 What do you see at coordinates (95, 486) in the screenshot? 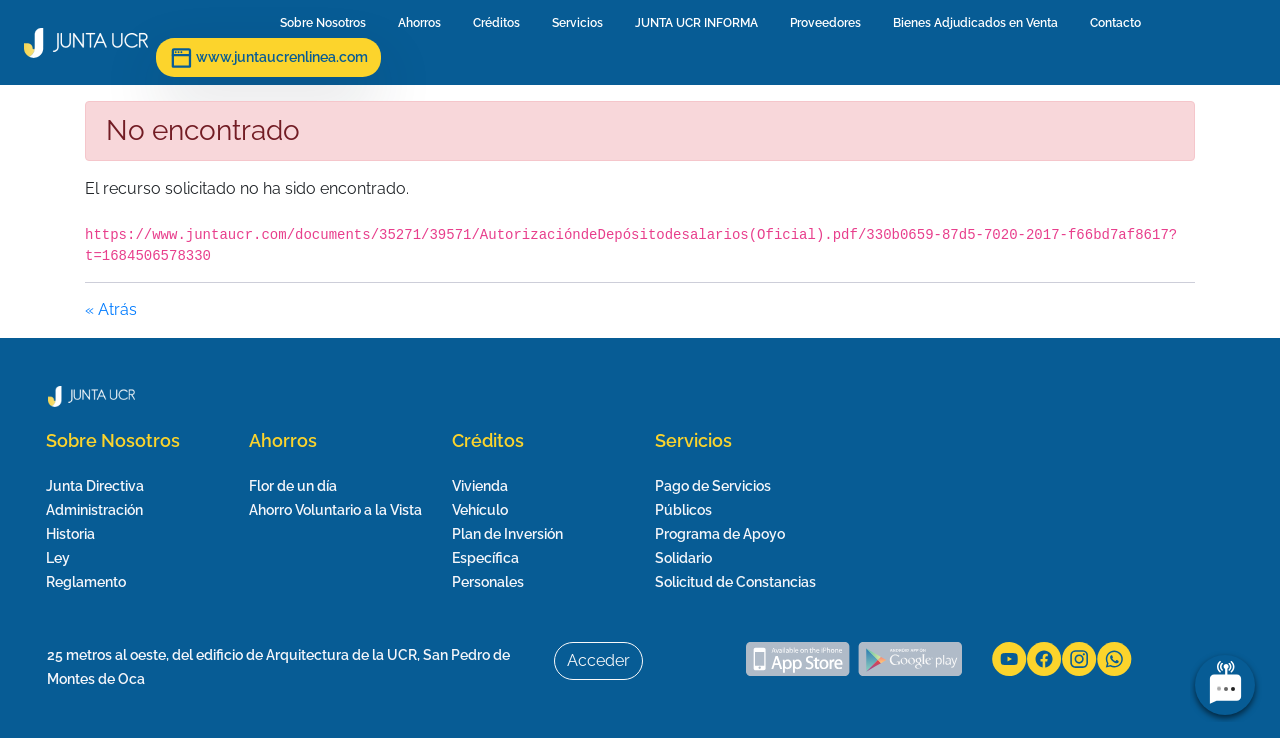
I see `Junta Directiva` at bounding box center [95, 486].